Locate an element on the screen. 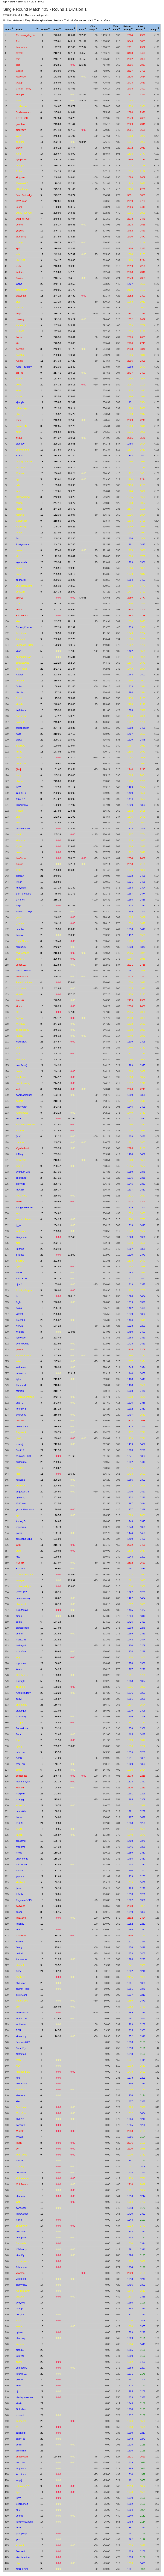 This screenshot has width=164, height=2576. 261.10 is located at coordinates (71, 562).